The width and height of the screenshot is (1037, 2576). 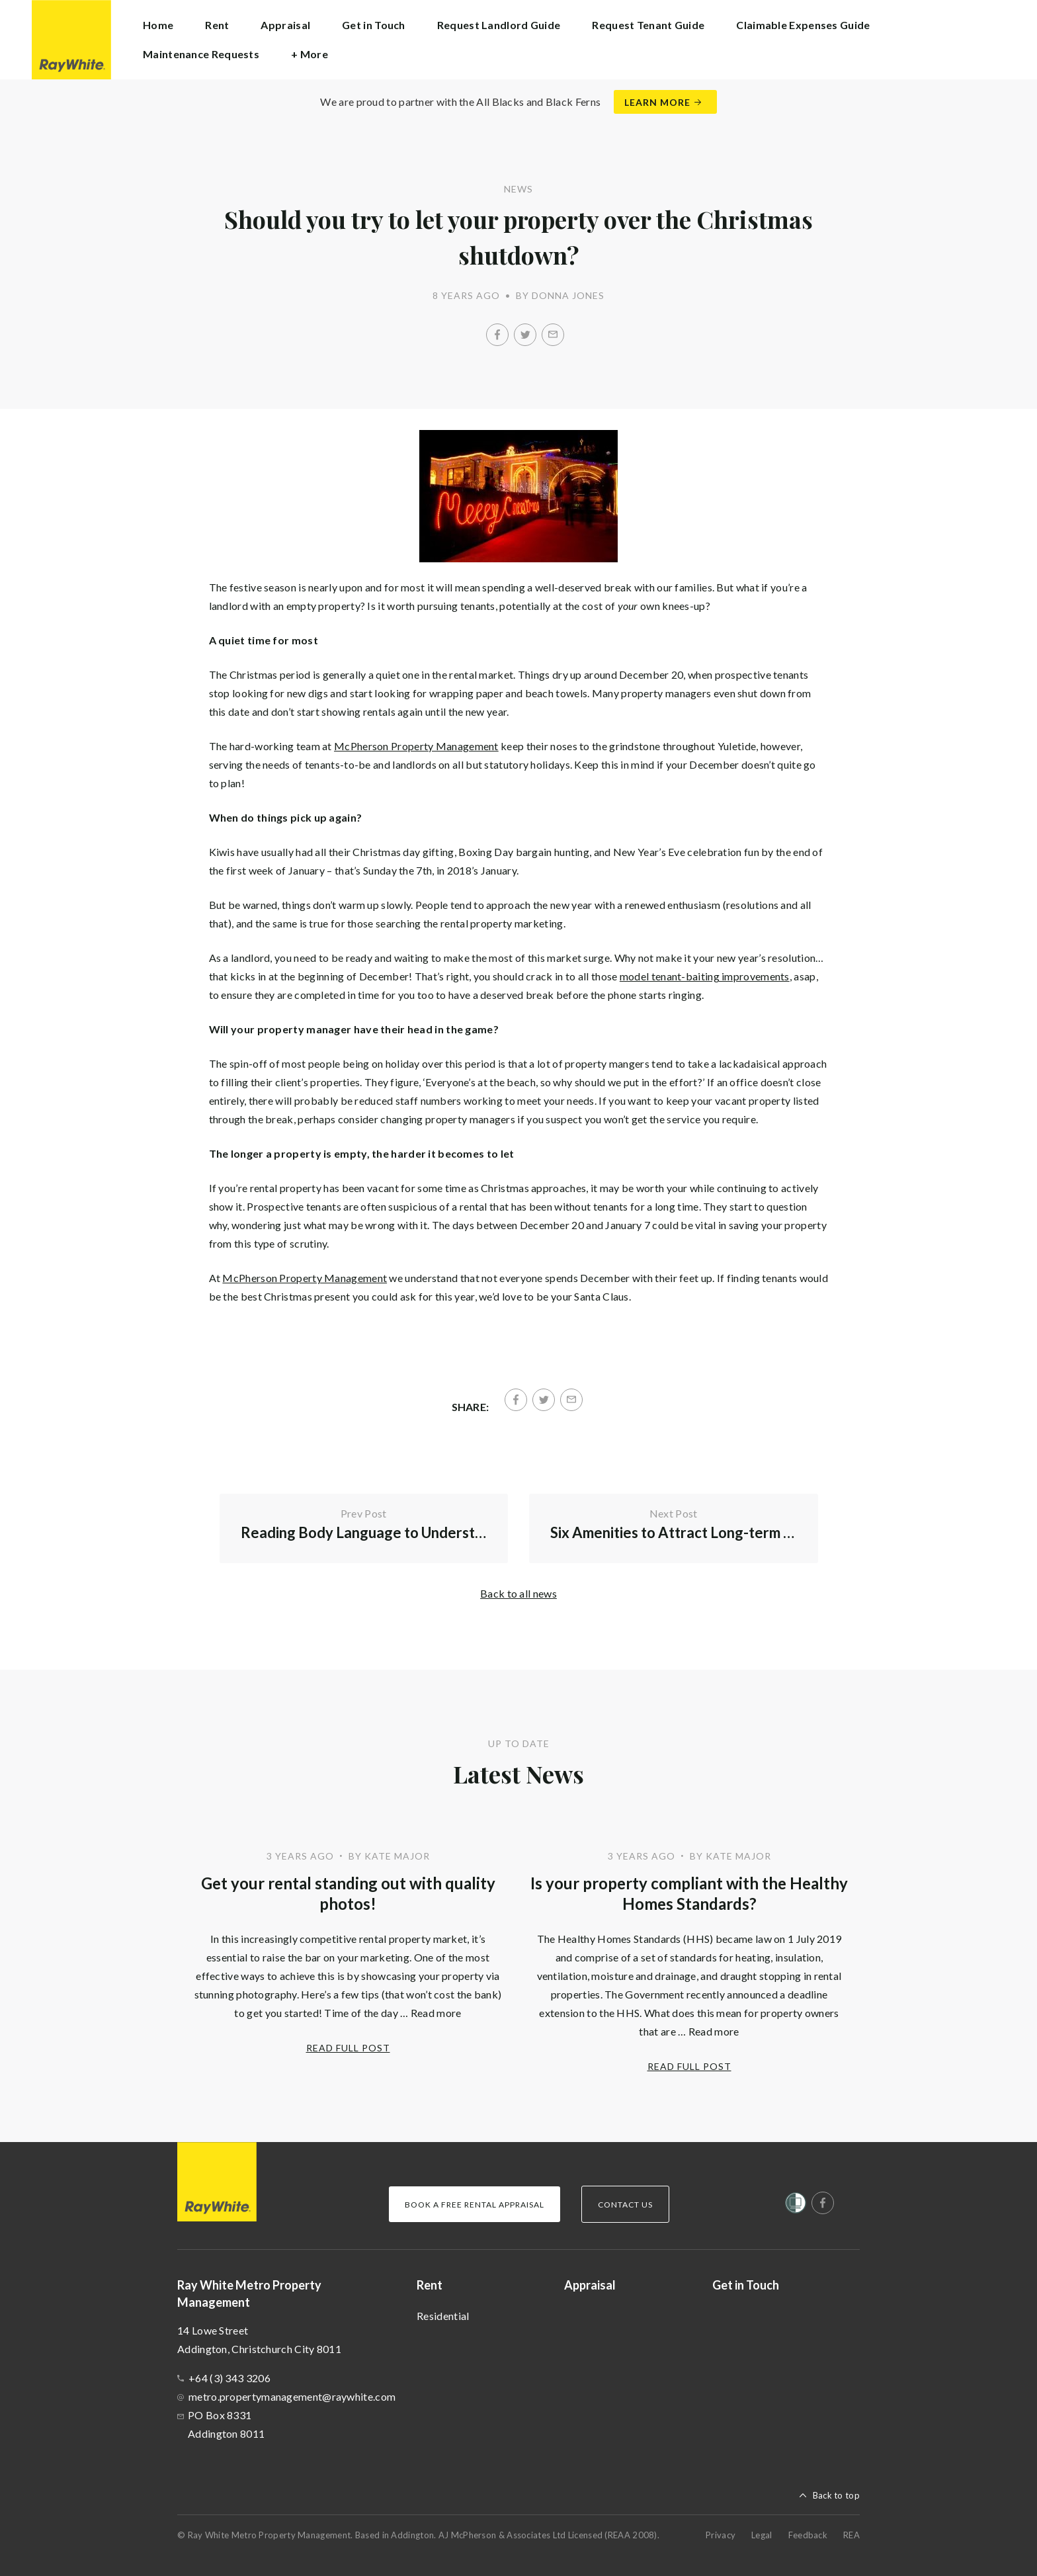 What do you see at coordinates (851, 2535) in the screenshot?
I see `REA` at bounding box center [851, 2535].